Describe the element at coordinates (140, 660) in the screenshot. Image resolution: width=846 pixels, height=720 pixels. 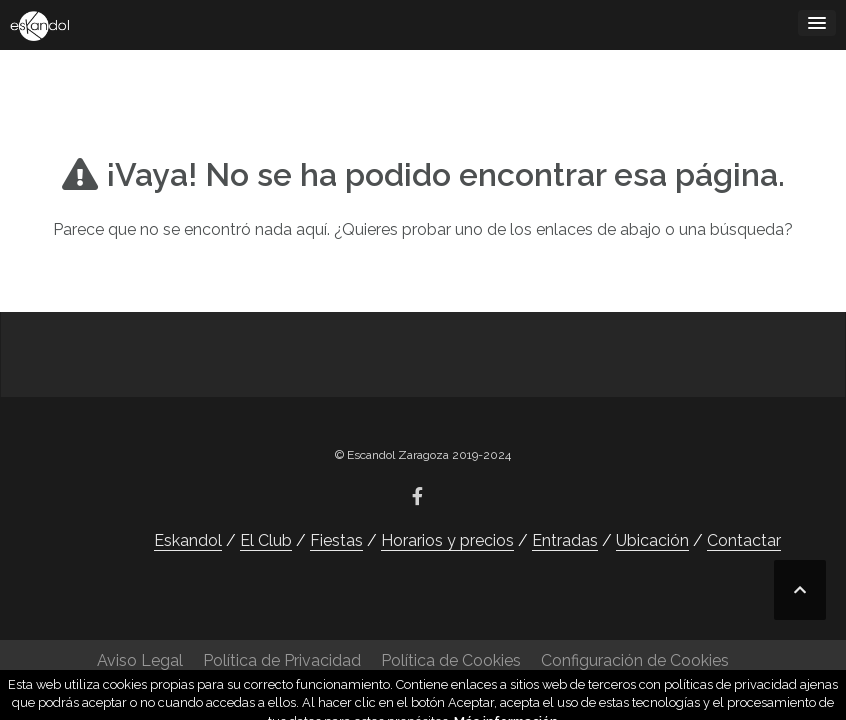
I see `Aviso Legal` at that location.